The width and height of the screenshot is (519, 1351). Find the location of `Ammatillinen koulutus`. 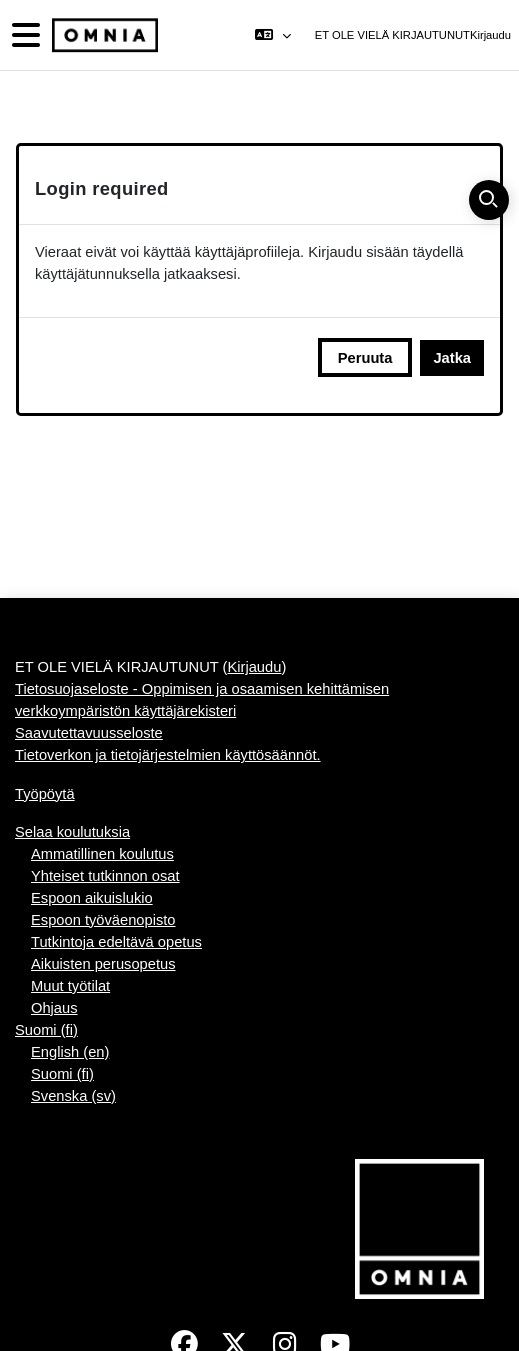

Ammatillinen koulutus is located at coordinates (102, 854).